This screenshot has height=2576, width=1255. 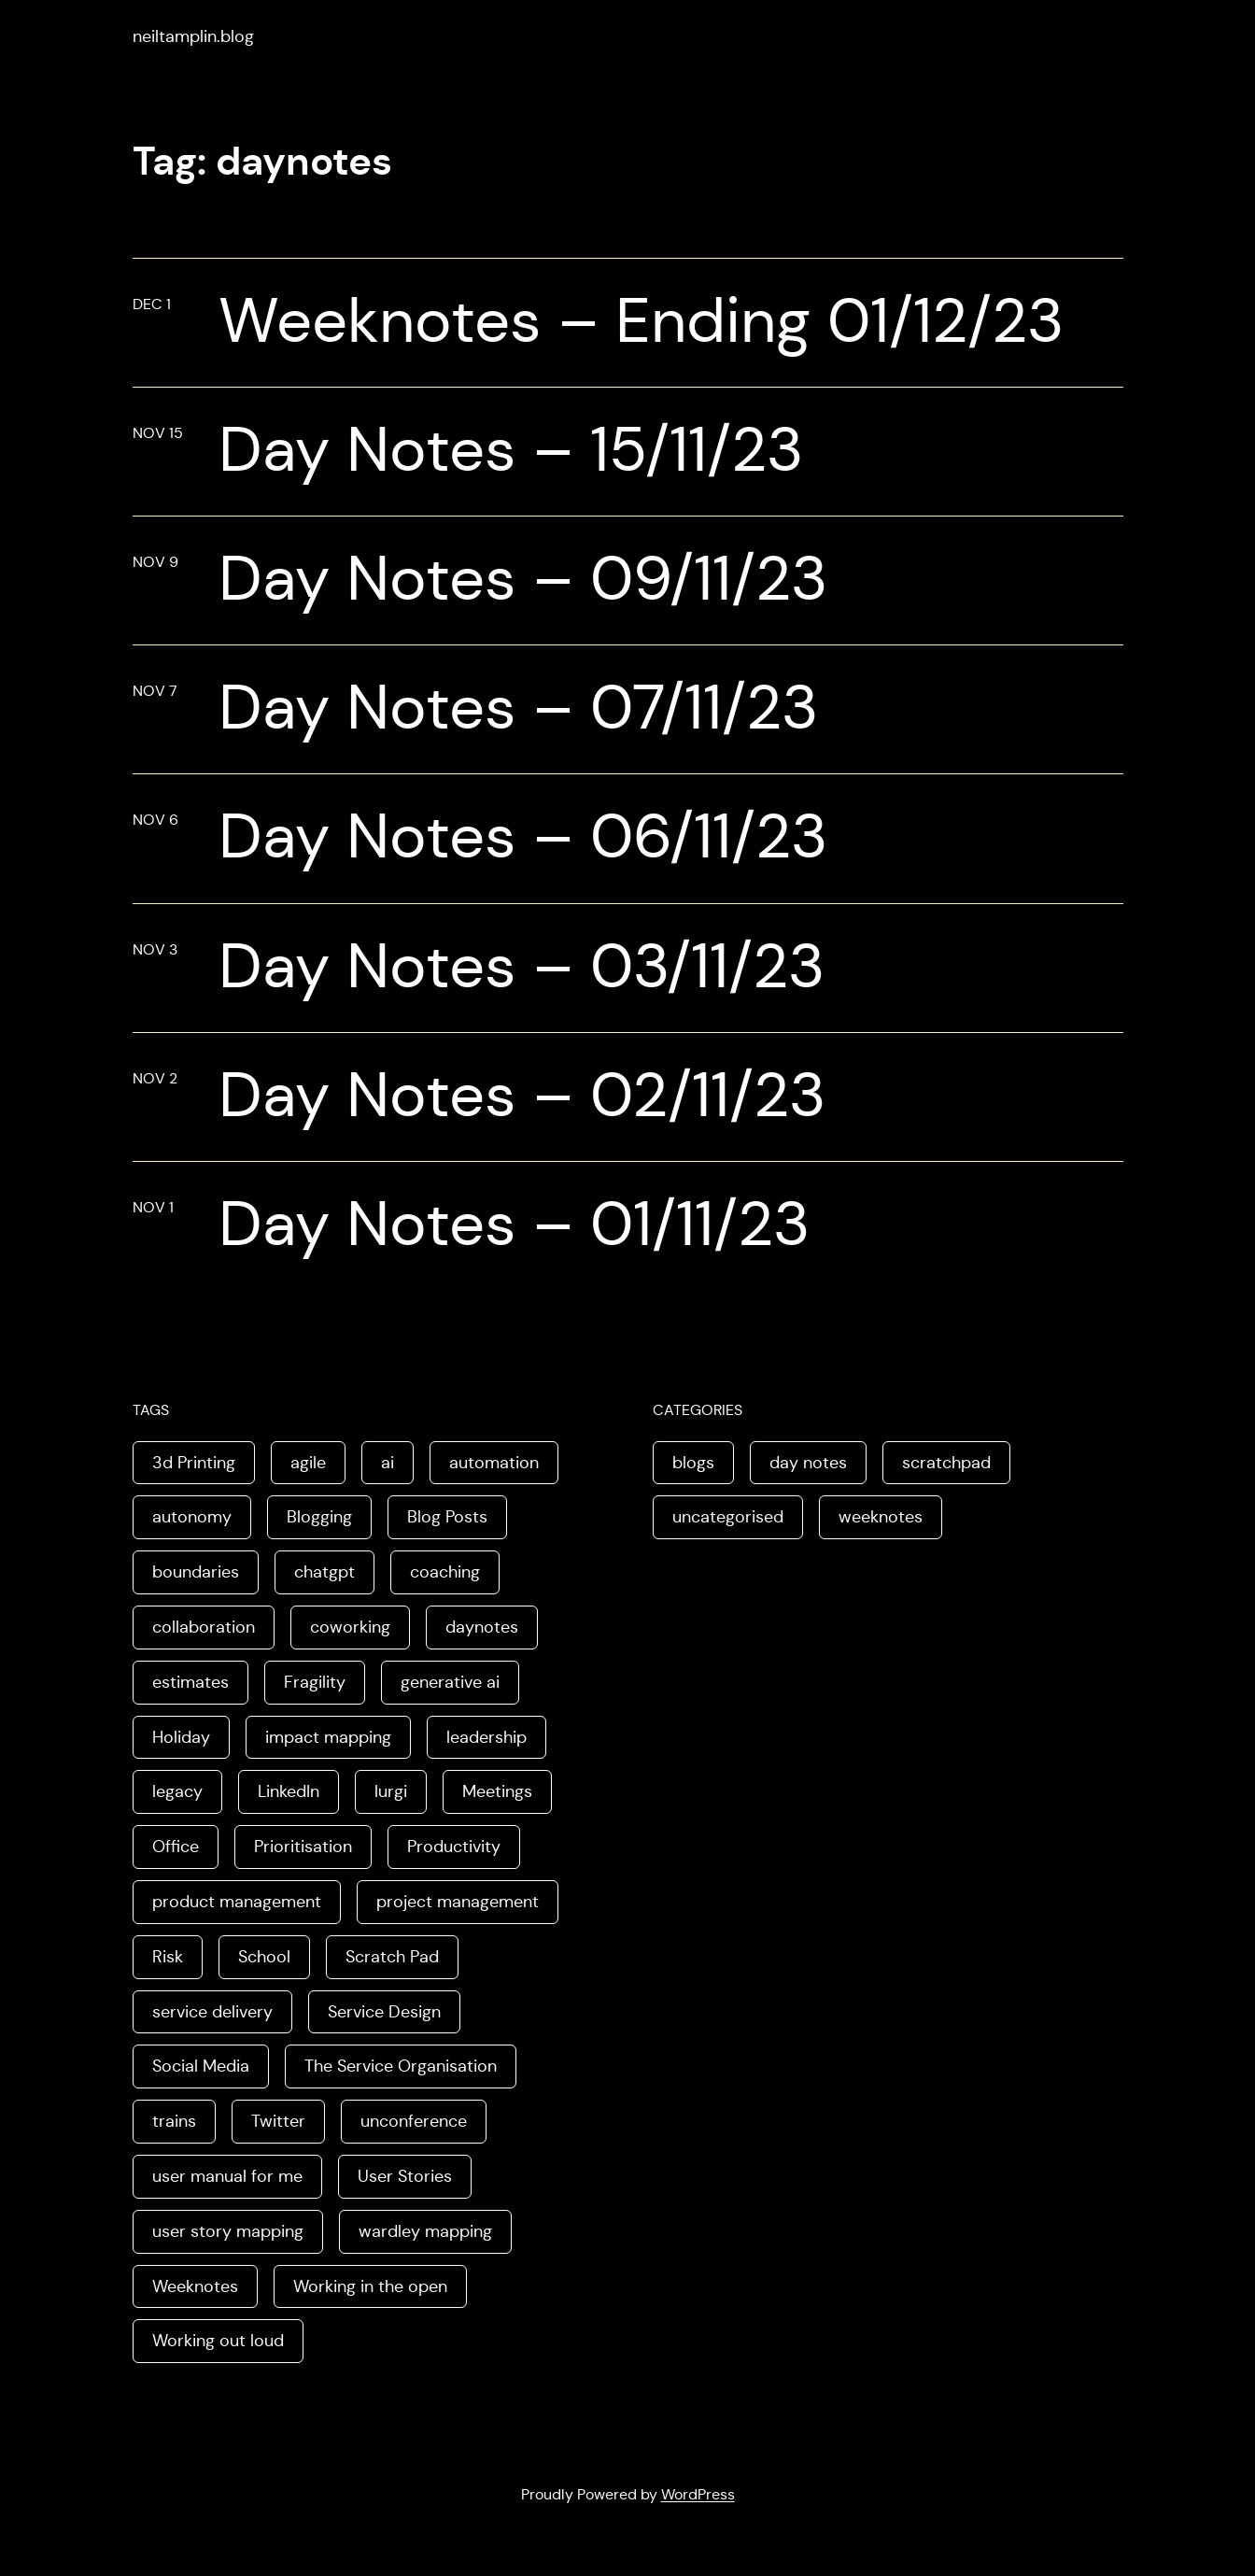 I want to click on weeknotes [weeknotes (180 items)], so click(x=881, y=1517).